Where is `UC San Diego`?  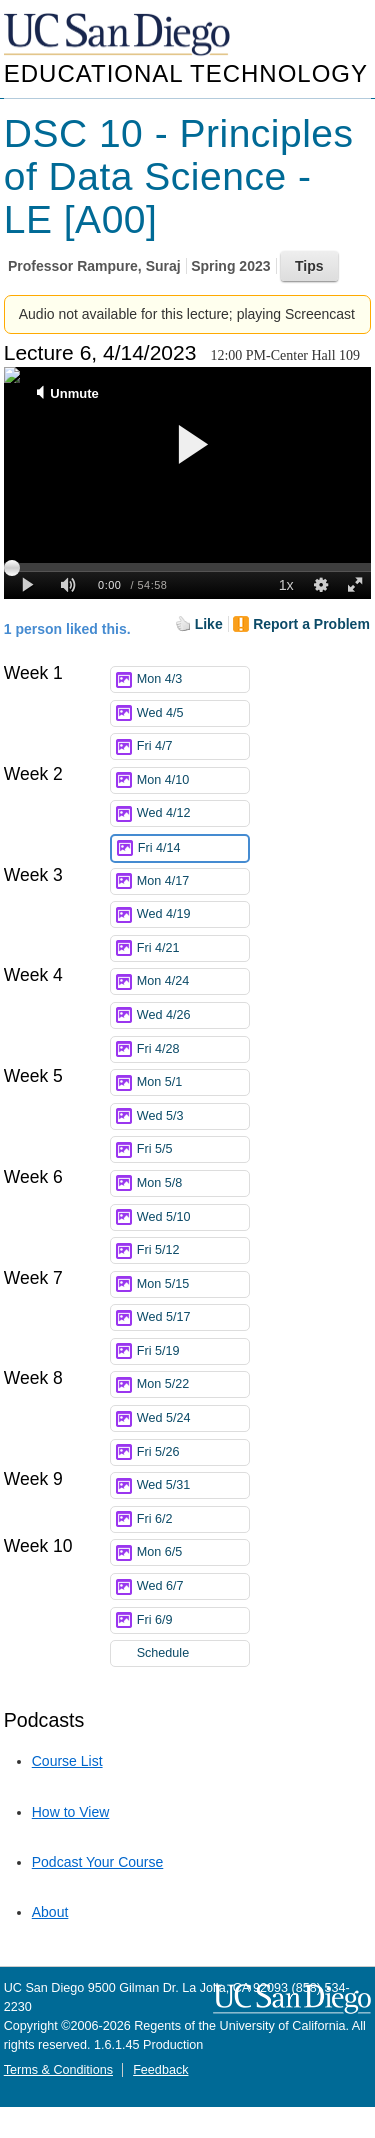
UC San Diego is located at coordinates (119, 35).